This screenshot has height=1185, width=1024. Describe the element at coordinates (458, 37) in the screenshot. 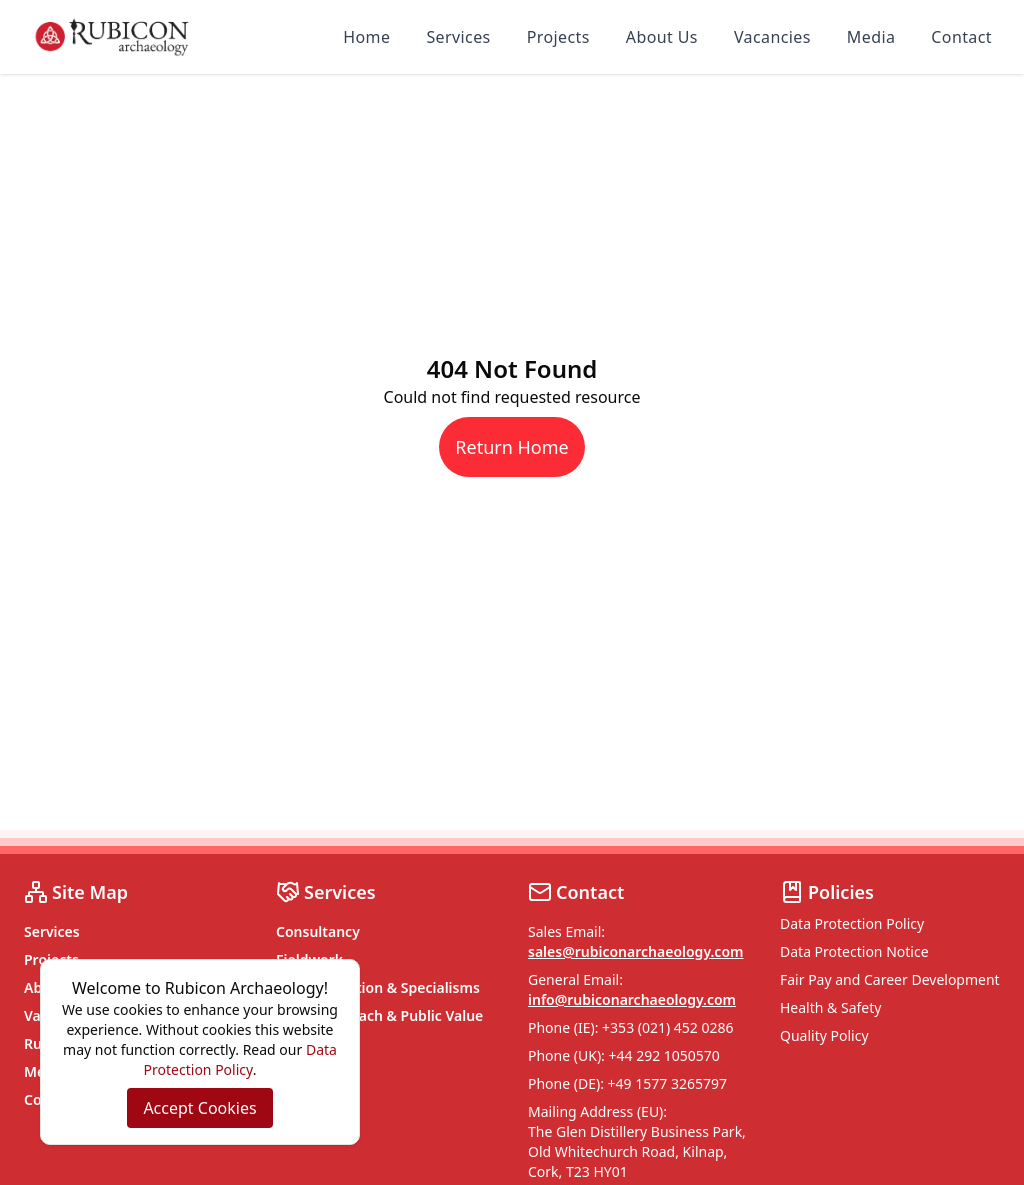

I see `Services` at that location.